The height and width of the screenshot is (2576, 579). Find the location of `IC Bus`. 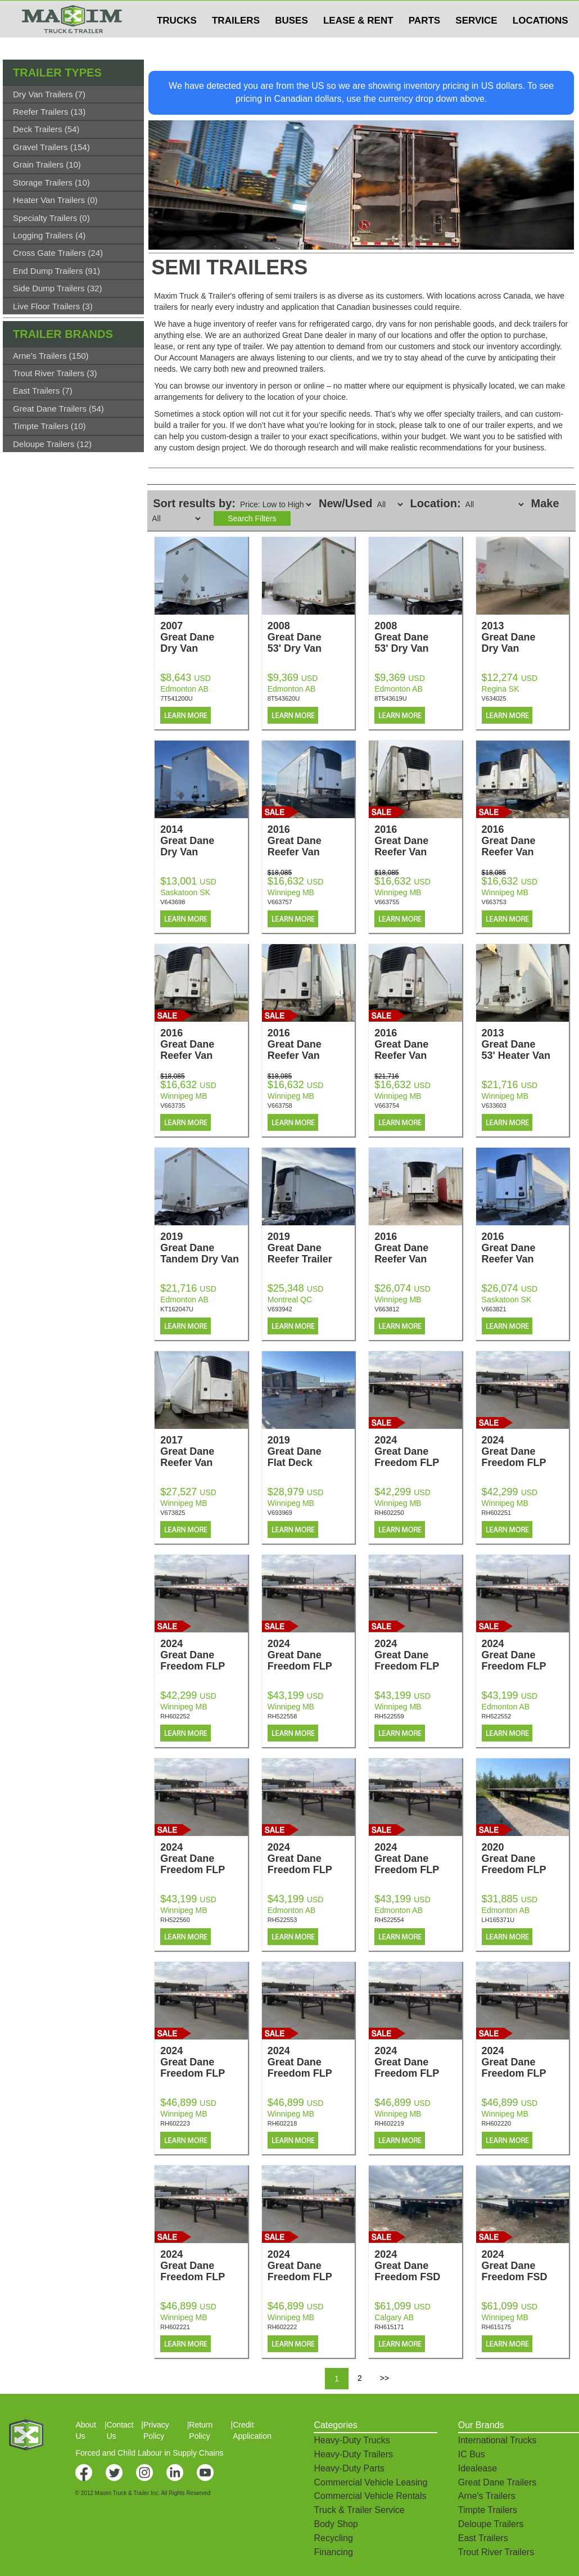

IC Bus is located at coordinates (471, 2454).